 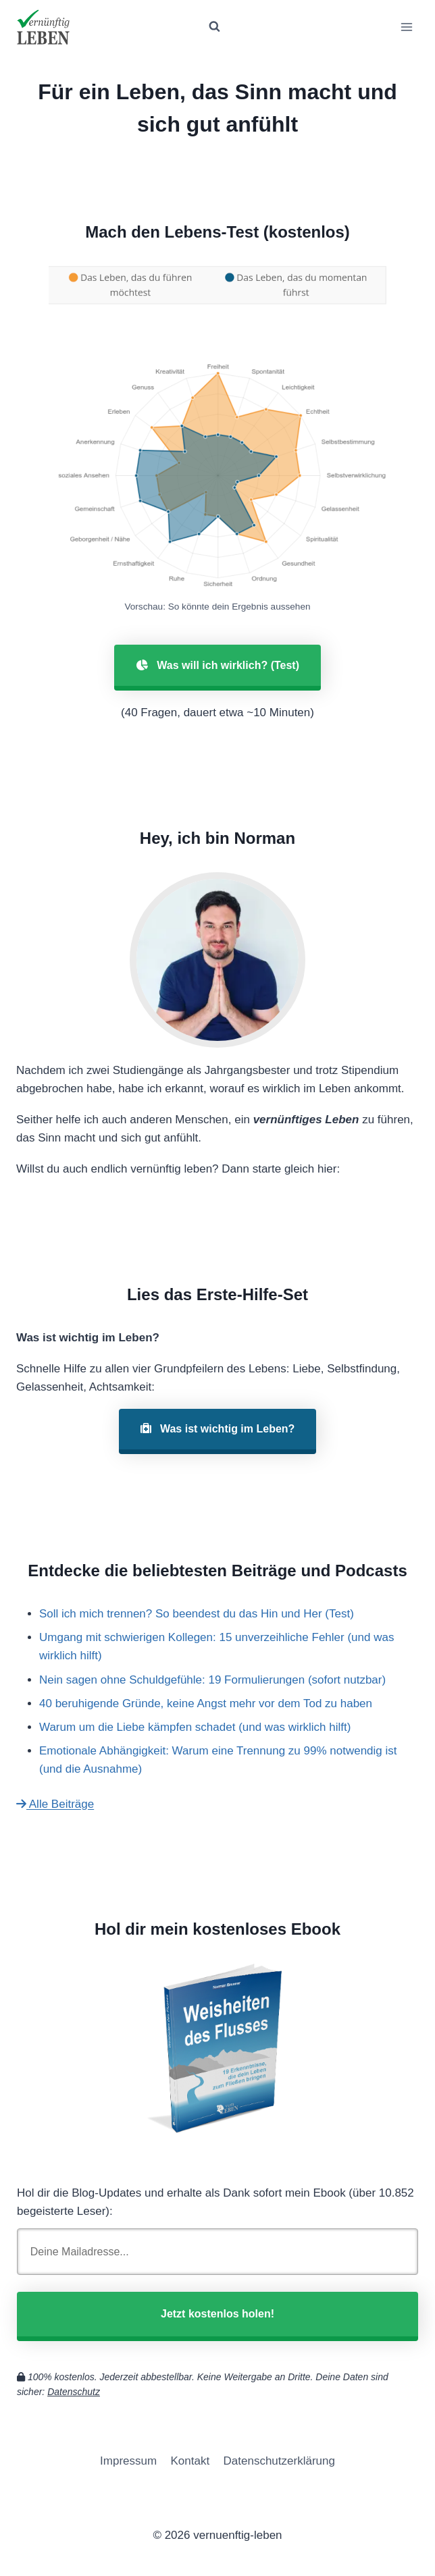 What do you see at coordinates (196, 1613) in the screenshot?
I see `Soll ich mich trennen? So beendest du das Hin und Her (Test)` at bounding box center [196, 1613].